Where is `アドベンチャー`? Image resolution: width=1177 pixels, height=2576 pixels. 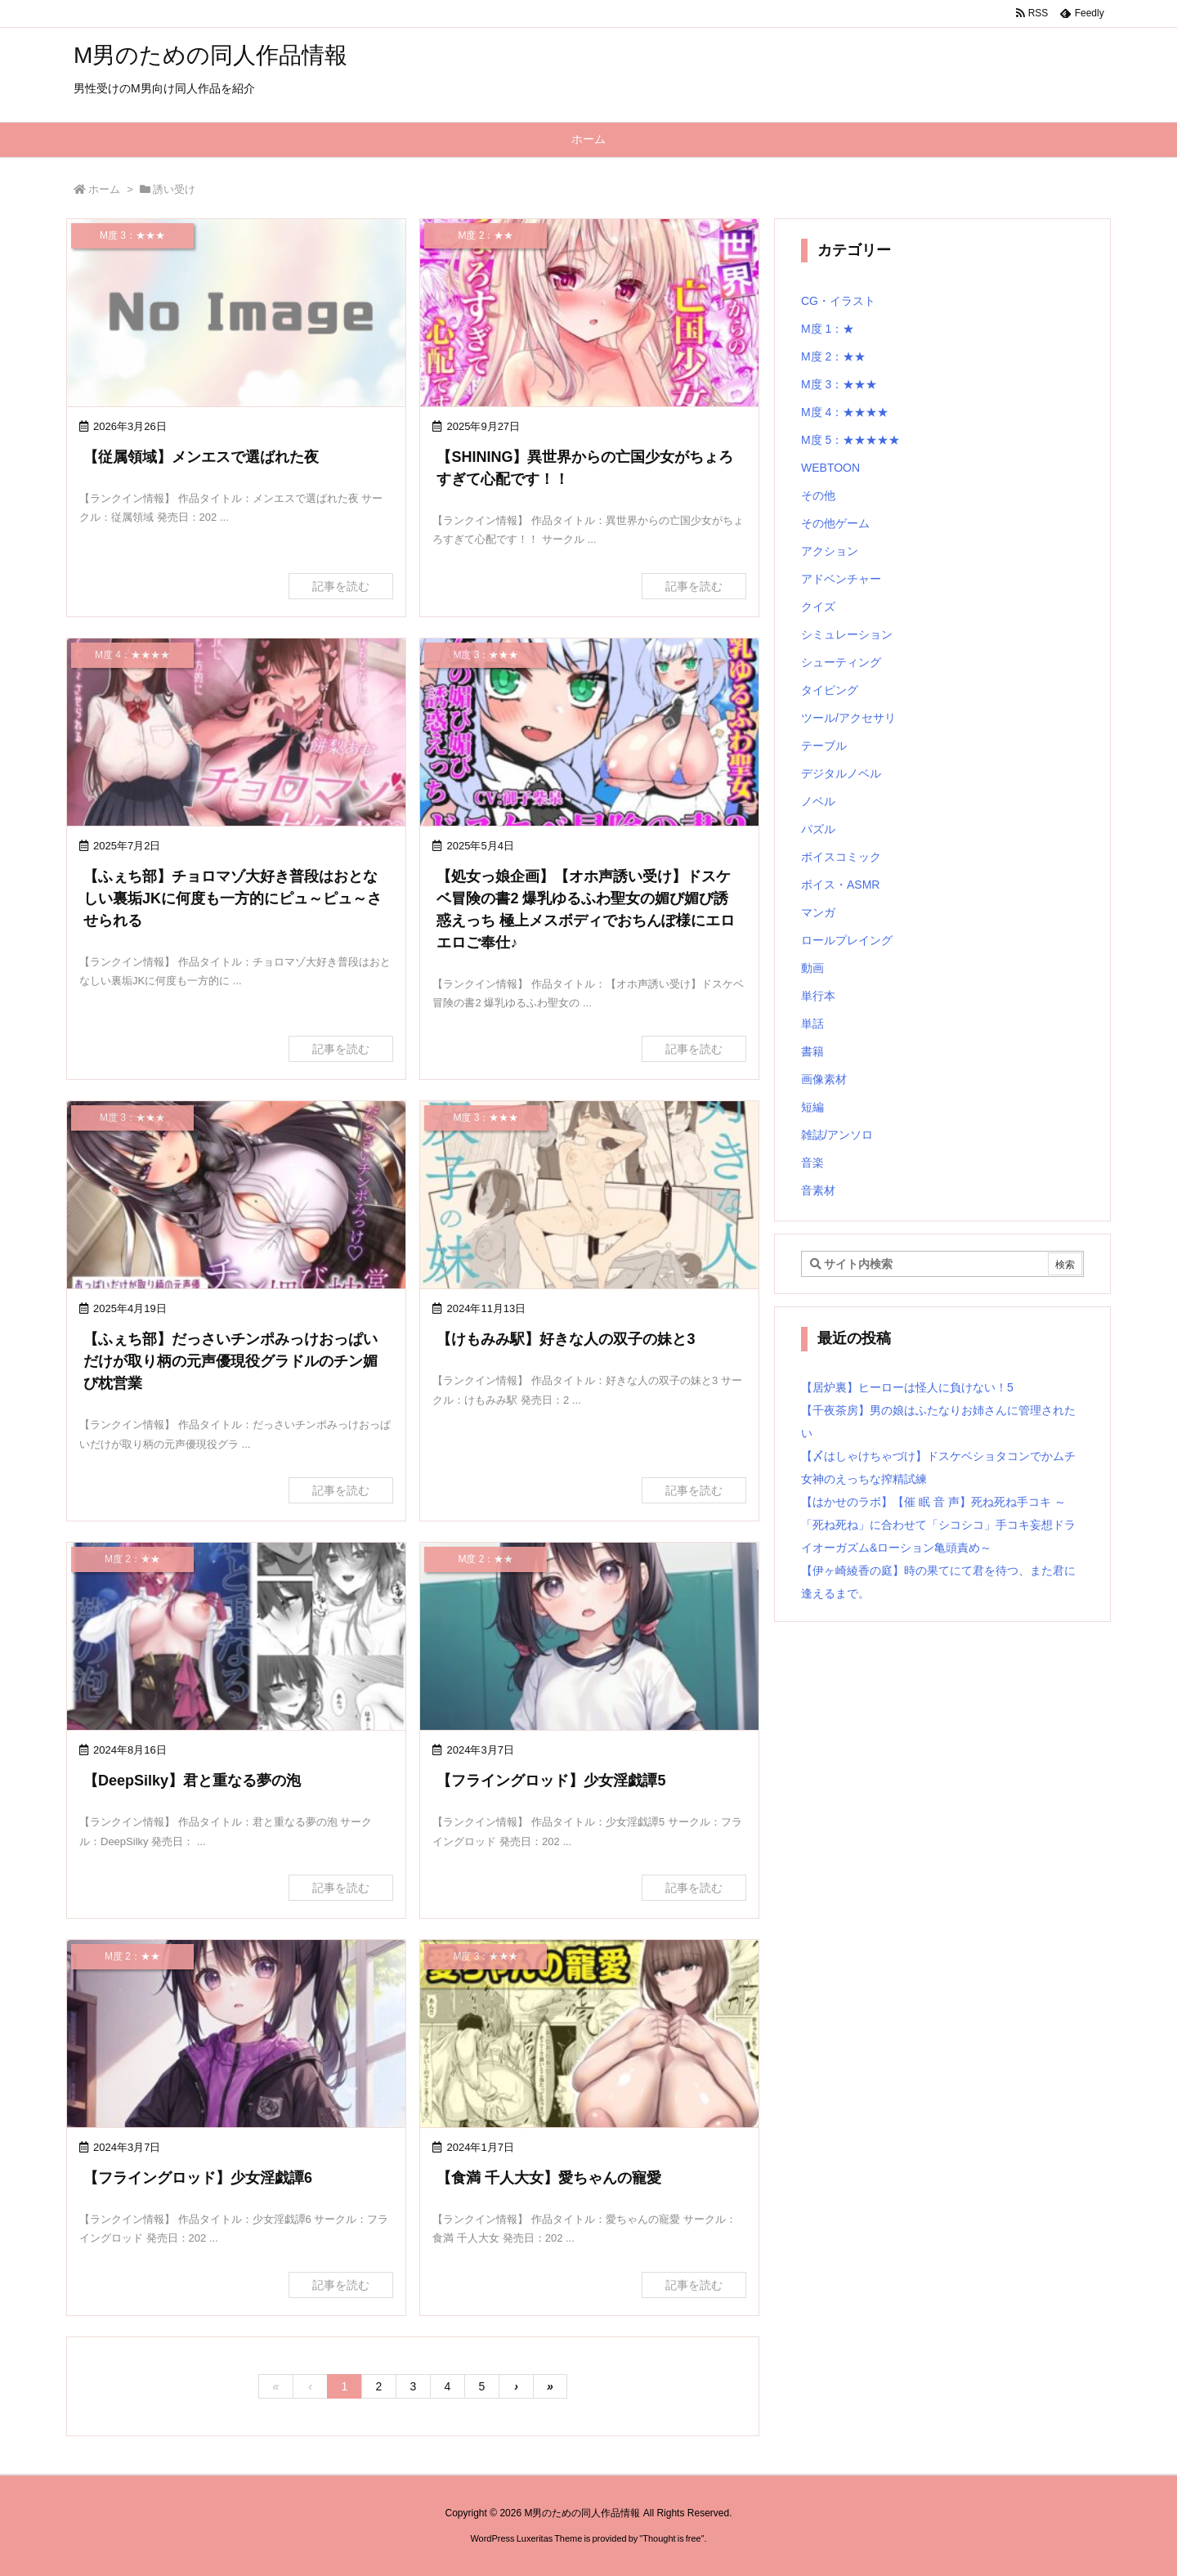
アドベンチャー is located at coordinates (841, 578).